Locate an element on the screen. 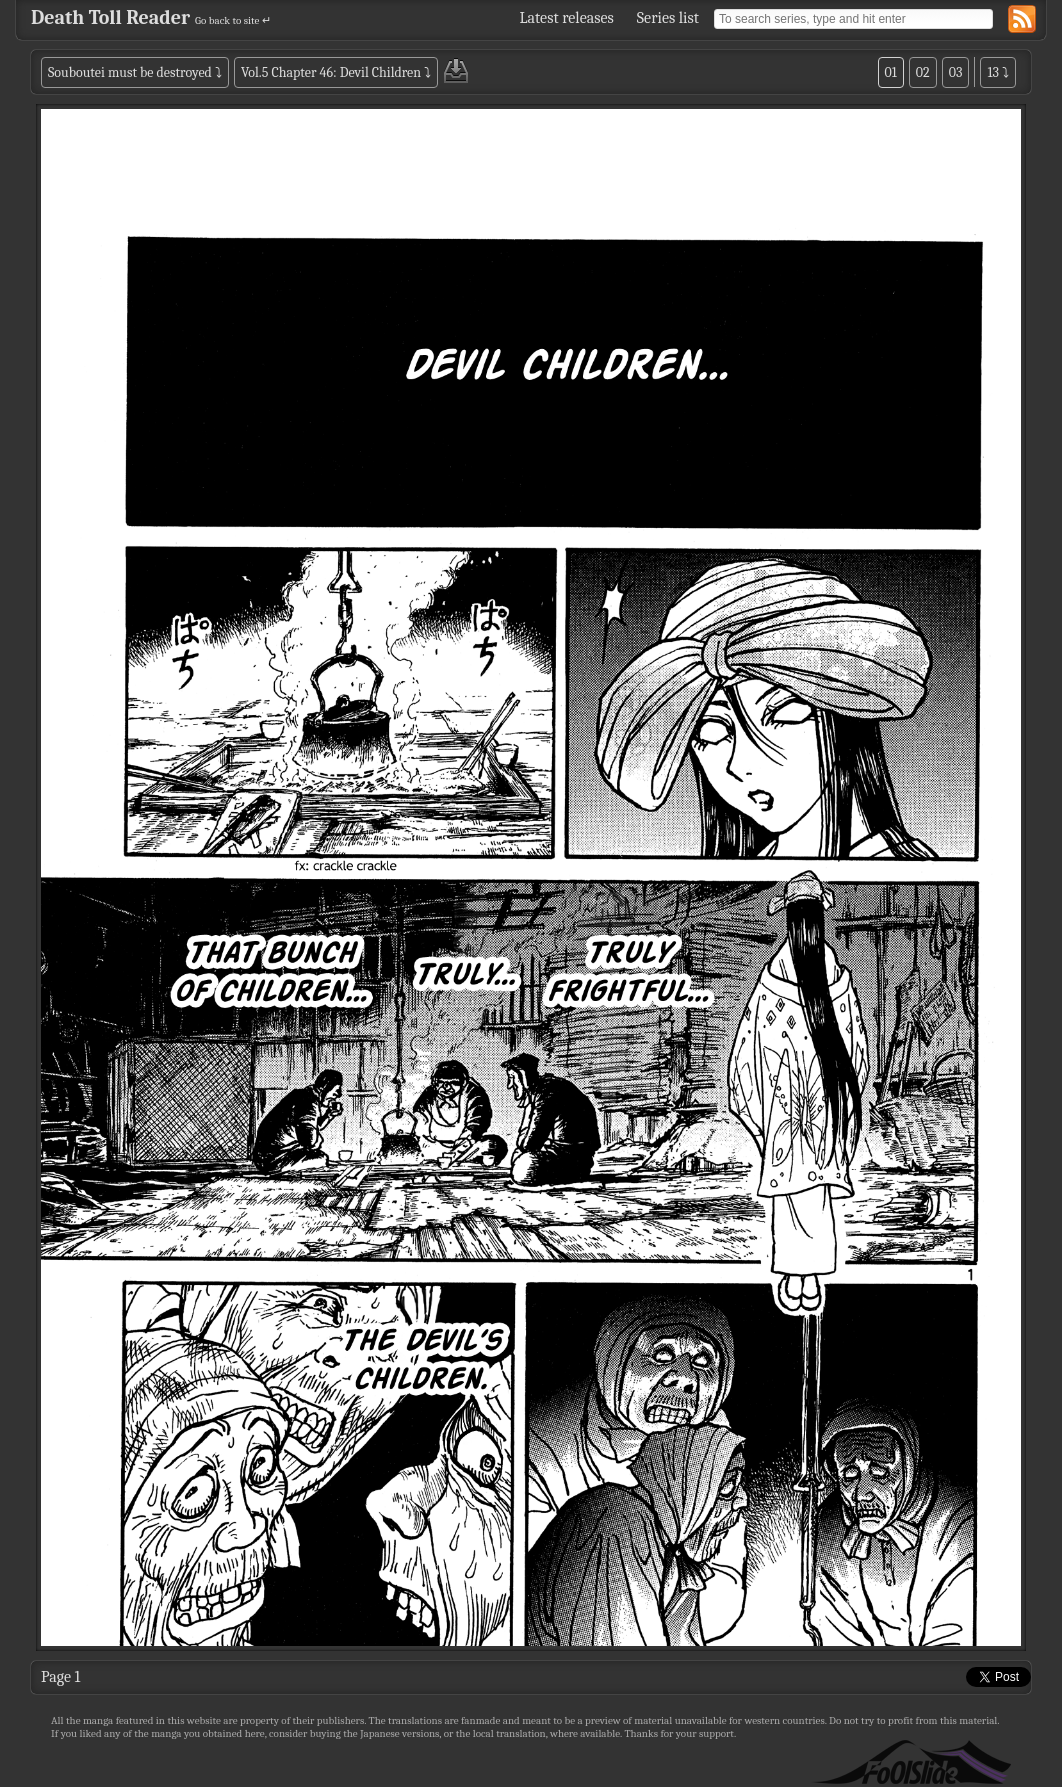 The image size is (1062, 1787). 01 is located at coordinates (891, 72).